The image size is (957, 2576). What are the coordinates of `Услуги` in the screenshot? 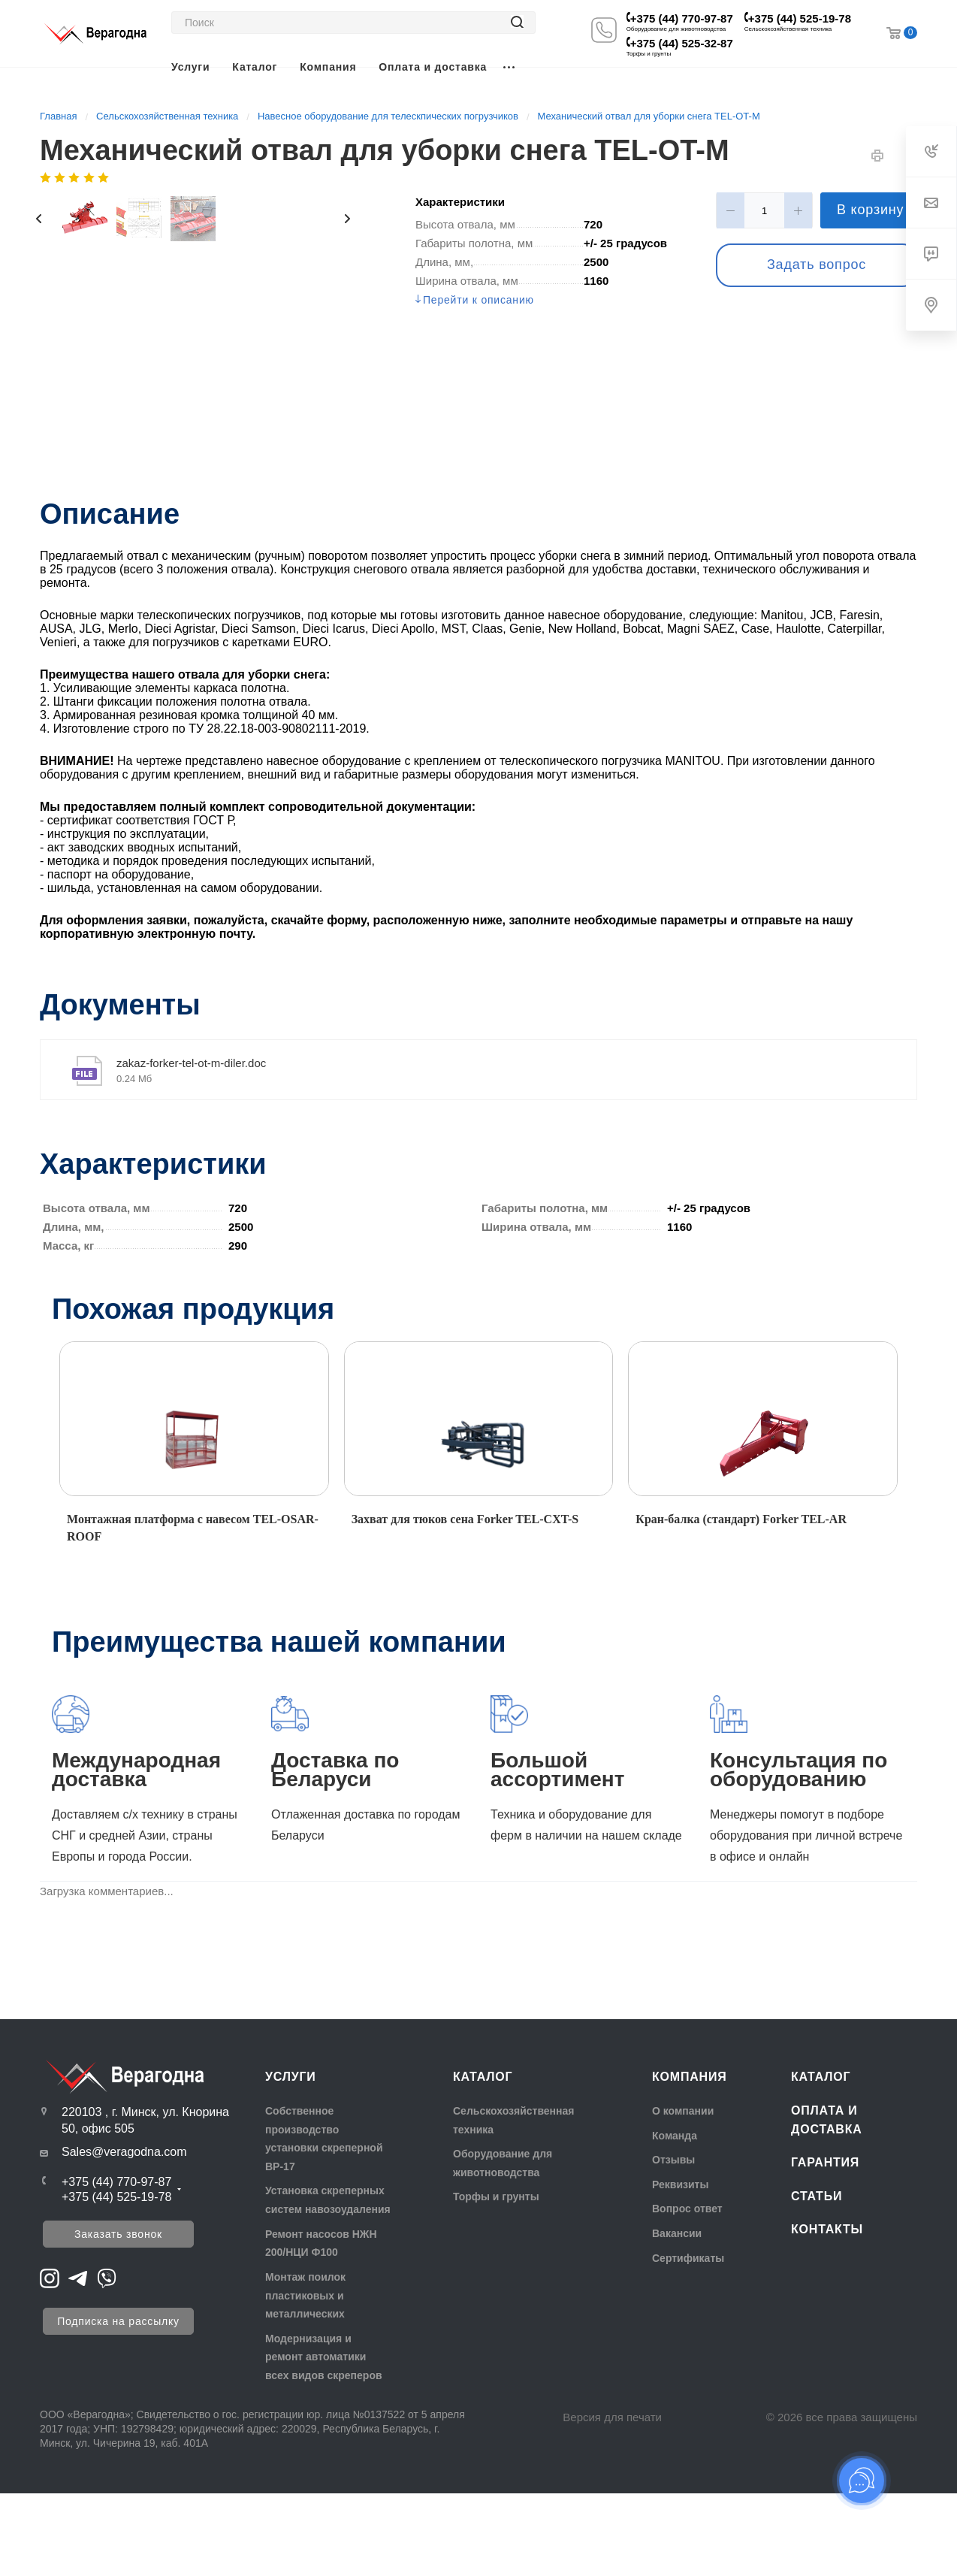 It's located at (290, 2076).